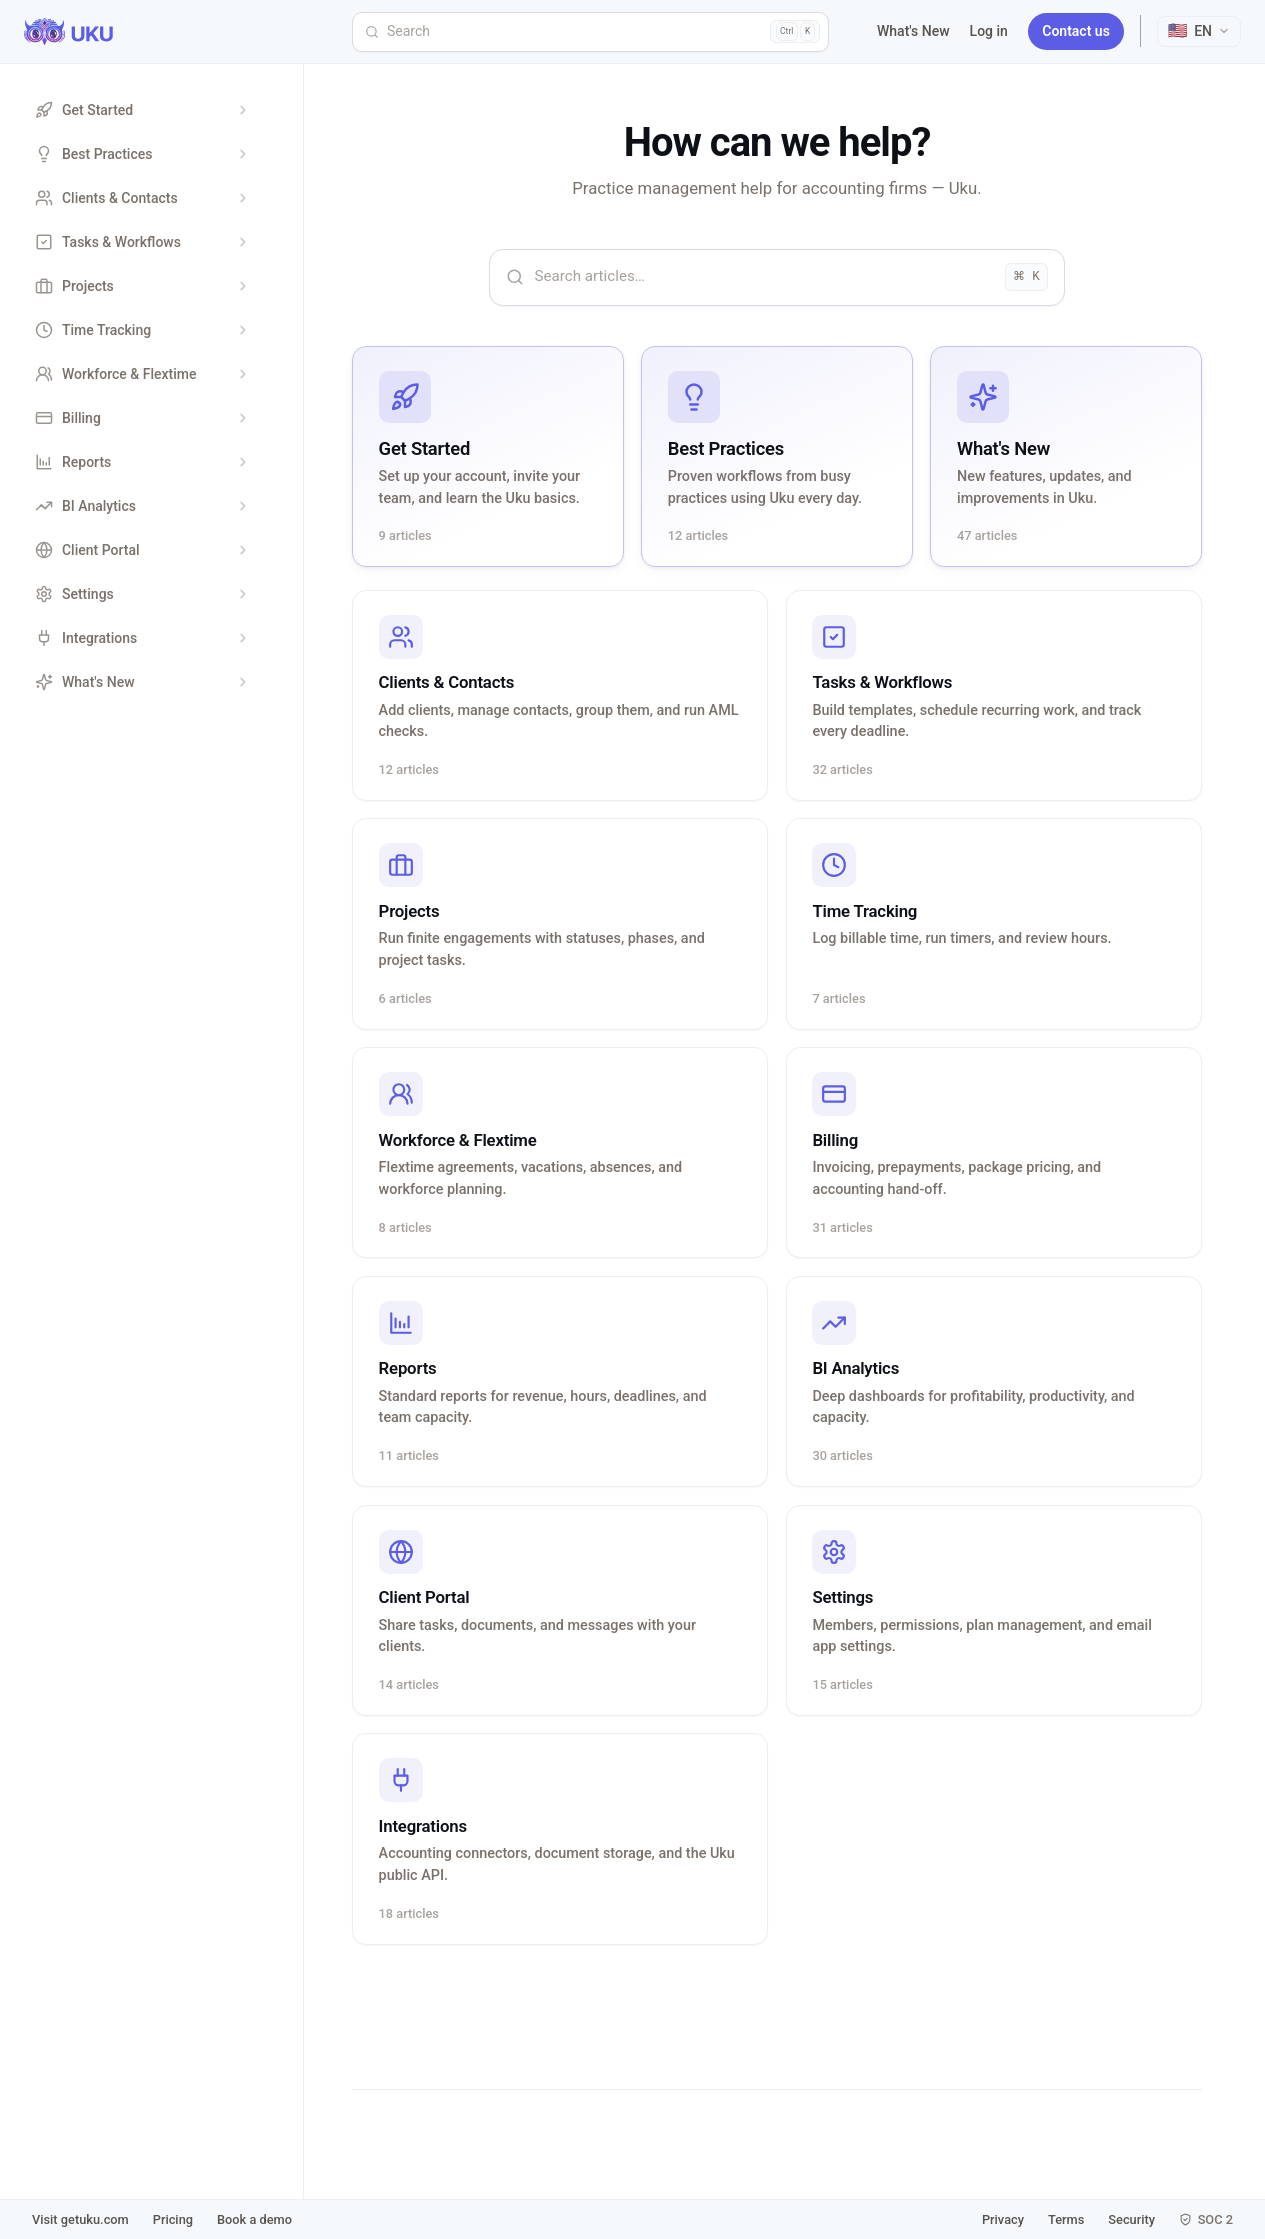  Describe the element at coordinates (590, 32) in the screenshot. I see `[Search]` at that location.